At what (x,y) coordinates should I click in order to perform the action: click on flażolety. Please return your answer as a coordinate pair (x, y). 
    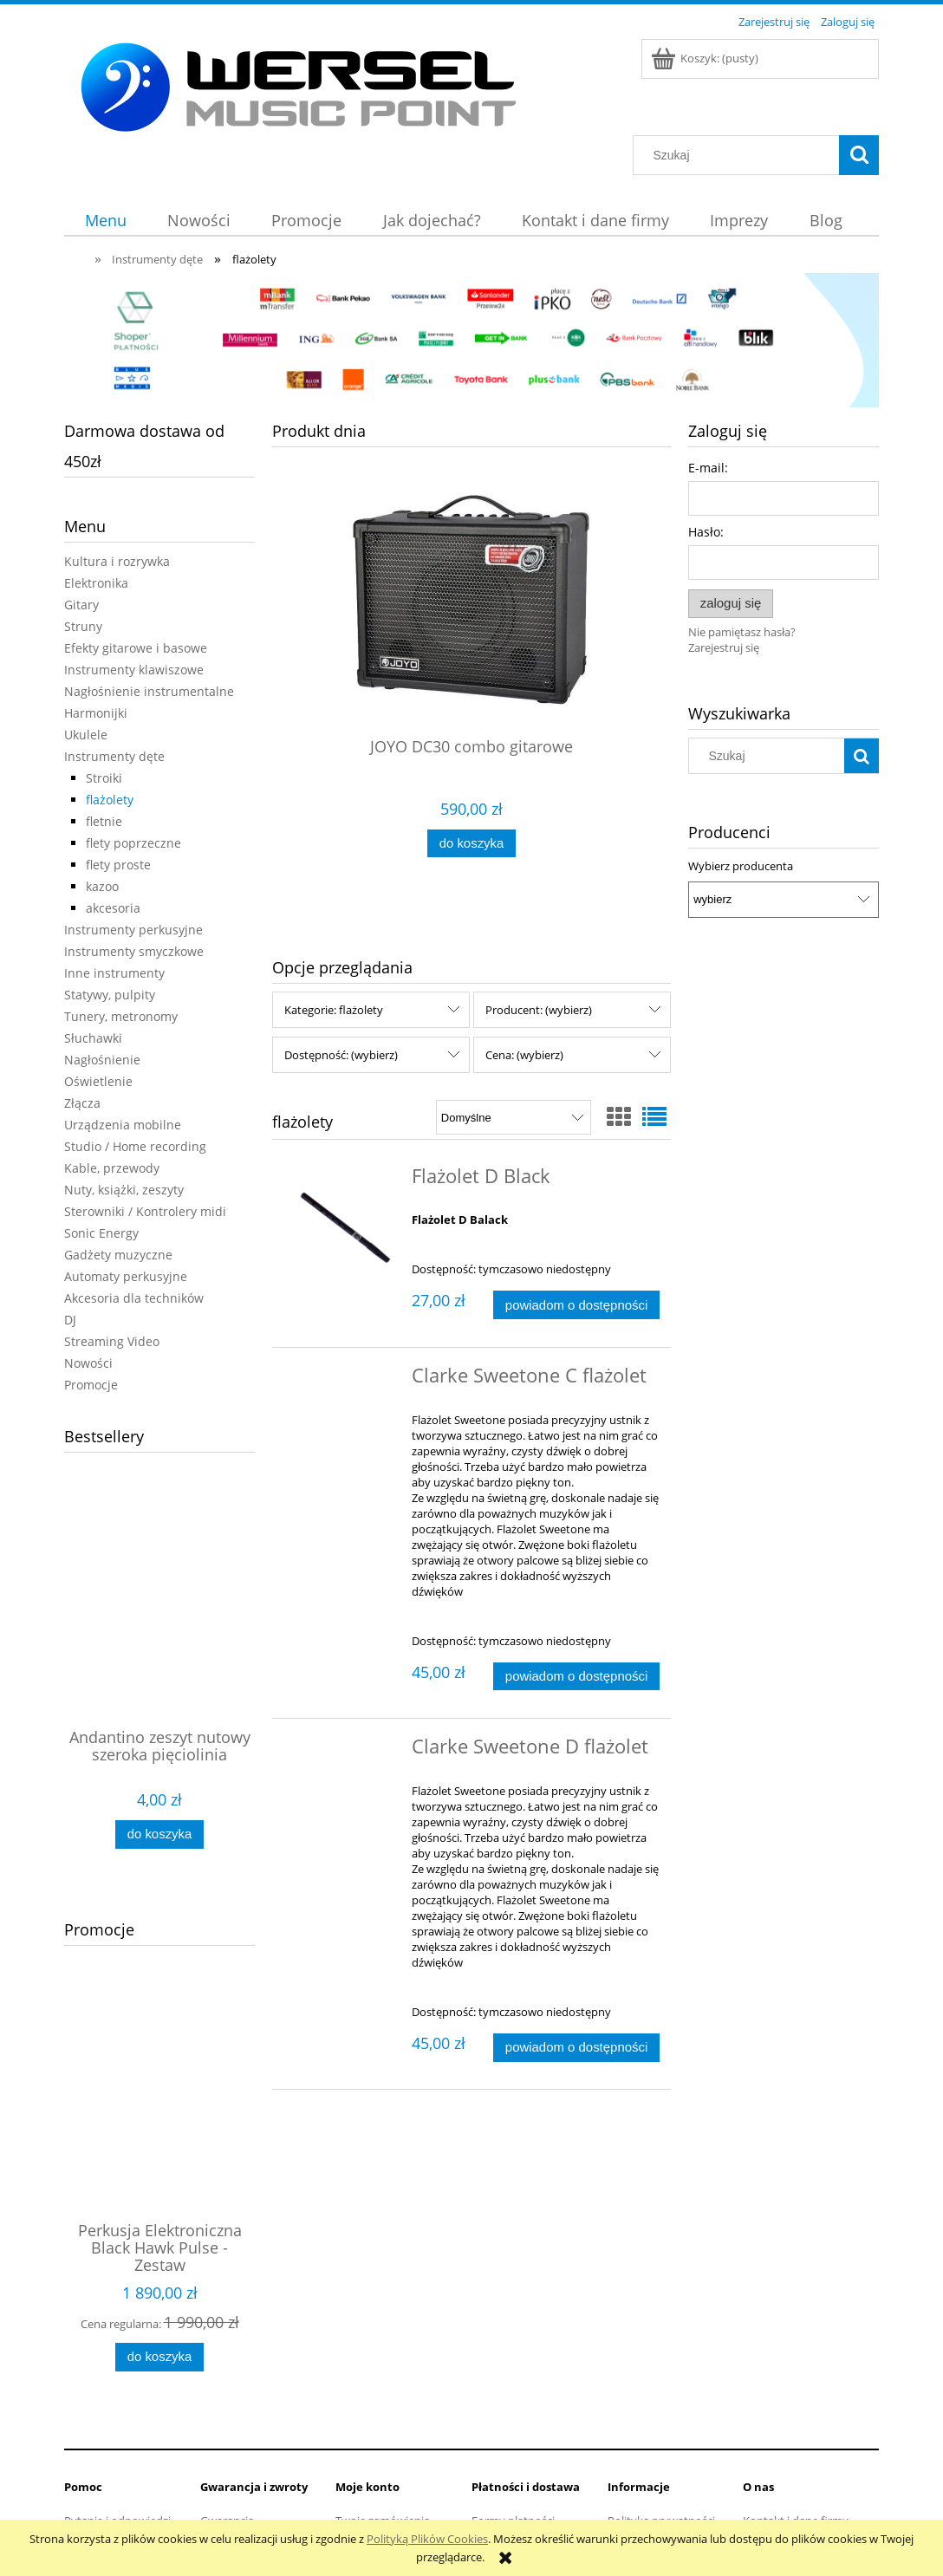
    Looking at the image, I should click on (109, 799).